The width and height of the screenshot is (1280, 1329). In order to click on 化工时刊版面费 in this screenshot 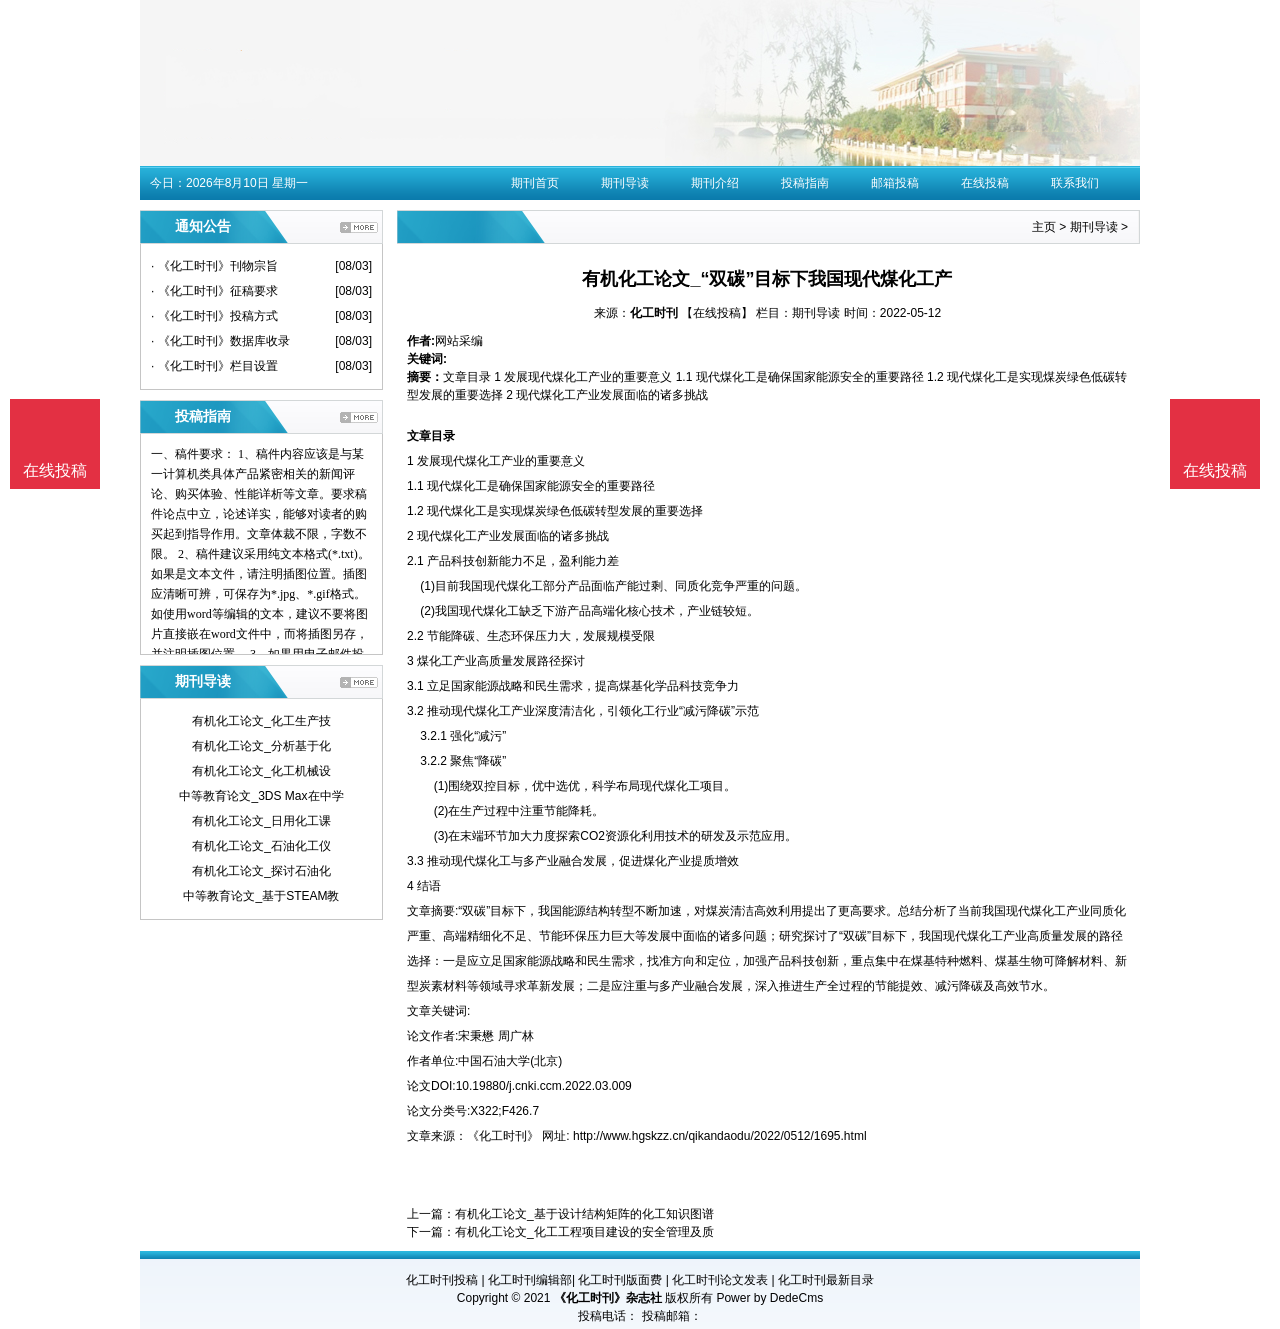, I will do `click(620, 1280)`.